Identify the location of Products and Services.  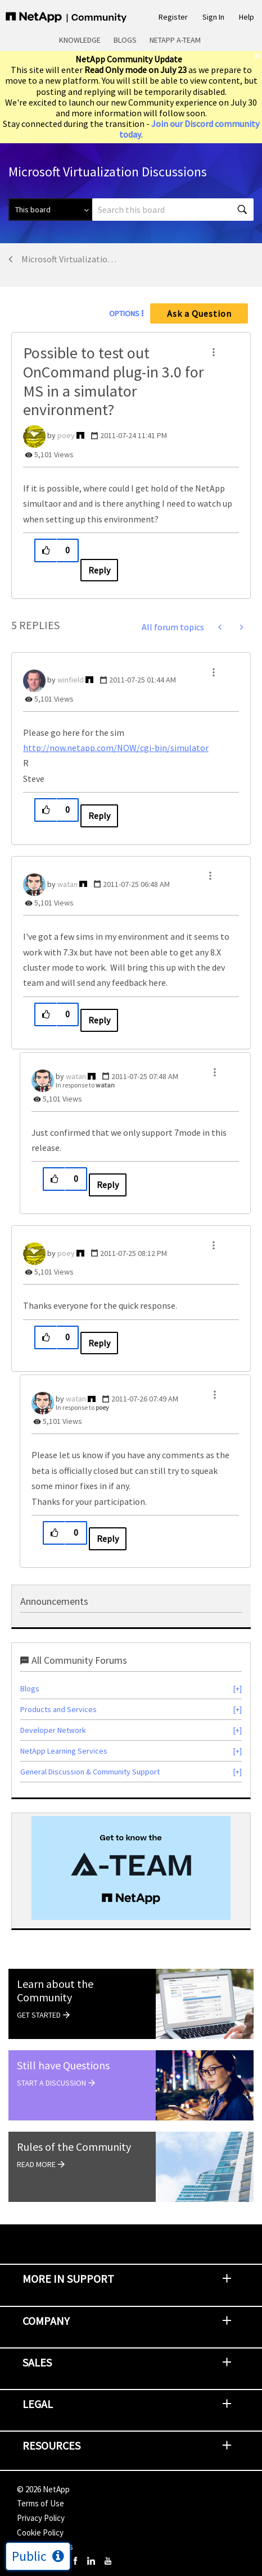
(58, 1709).